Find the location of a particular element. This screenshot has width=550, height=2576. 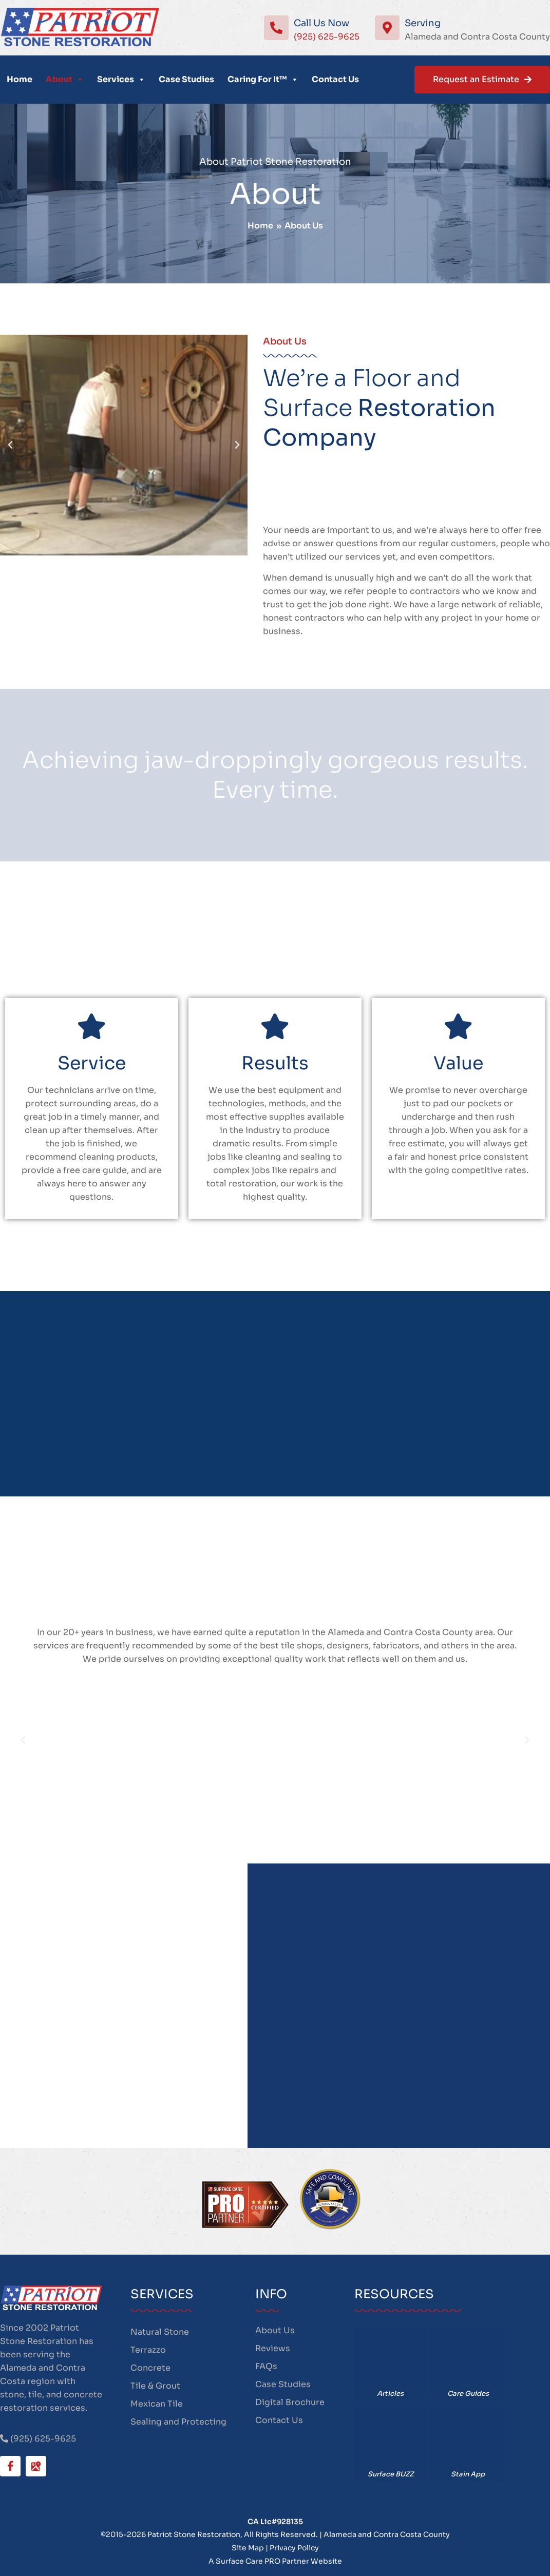

[button] is located at coordinates (9, 445).